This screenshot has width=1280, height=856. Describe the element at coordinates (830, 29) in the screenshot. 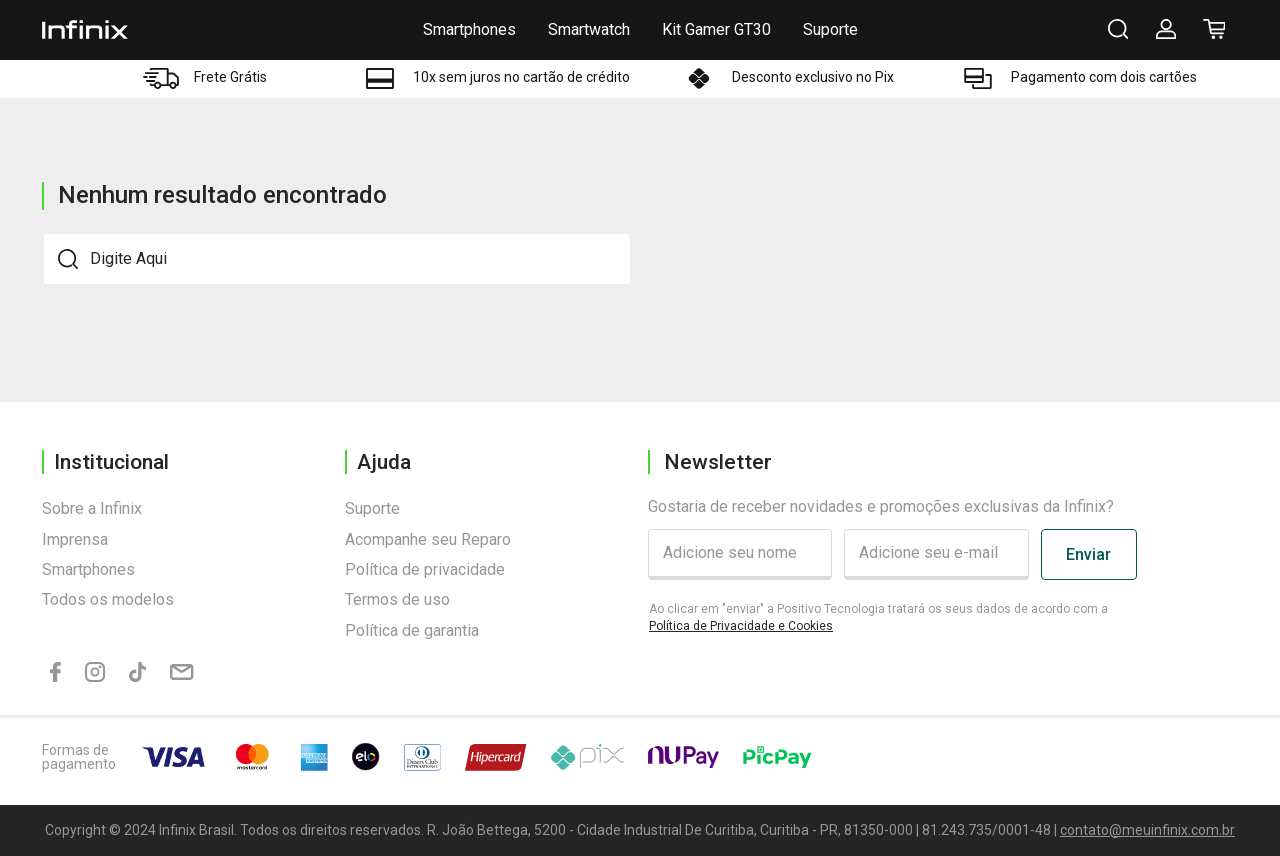

I see `Suporte` at that location.